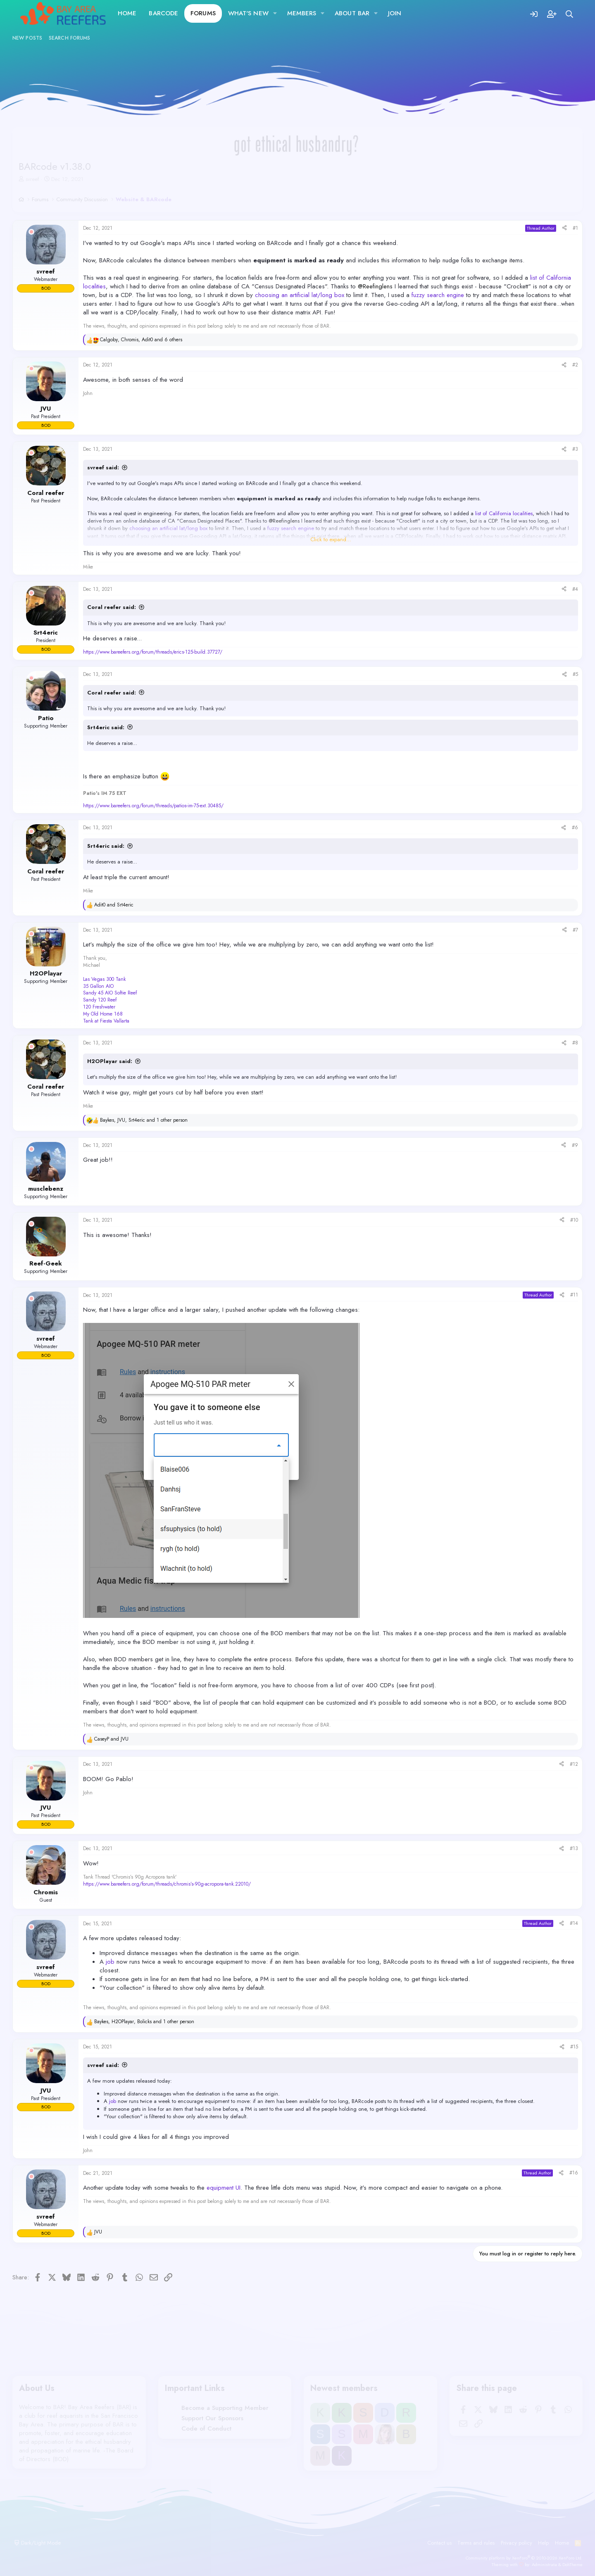  I want to click on #11, so click(574, 1295).